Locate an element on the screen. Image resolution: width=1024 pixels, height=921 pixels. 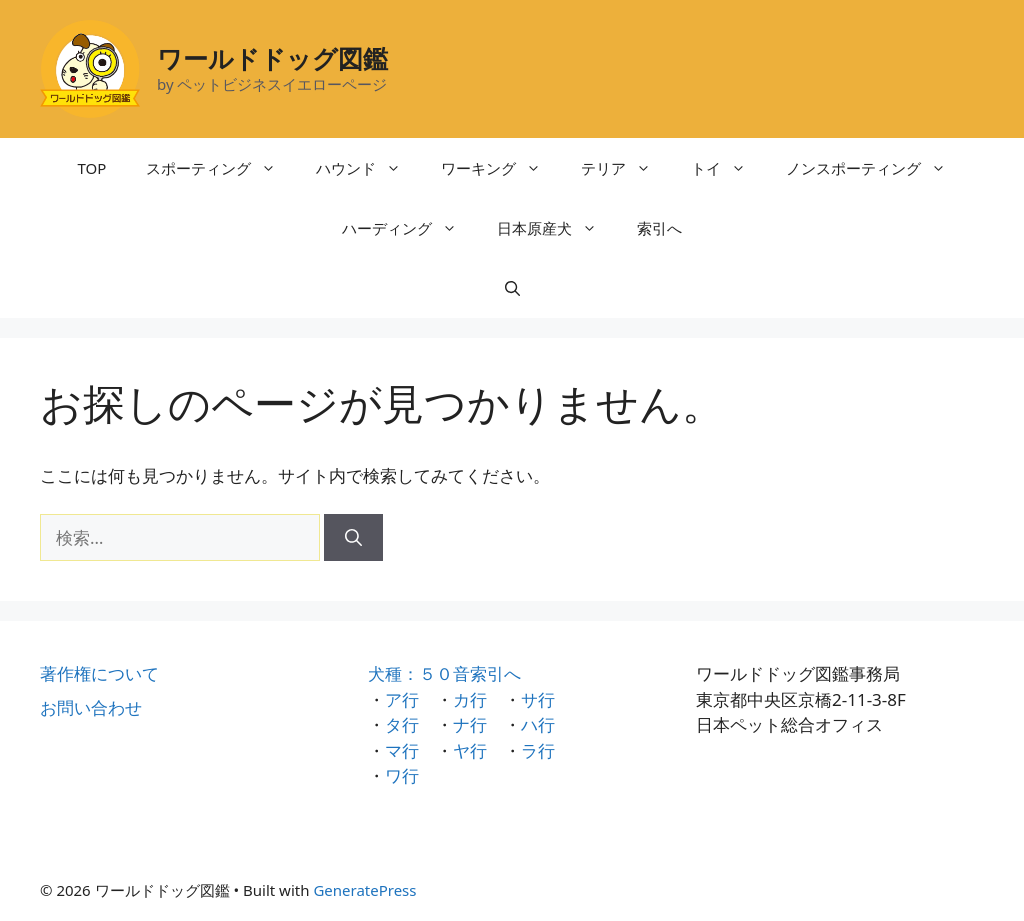
トイ is located at coordinates (728, 168).